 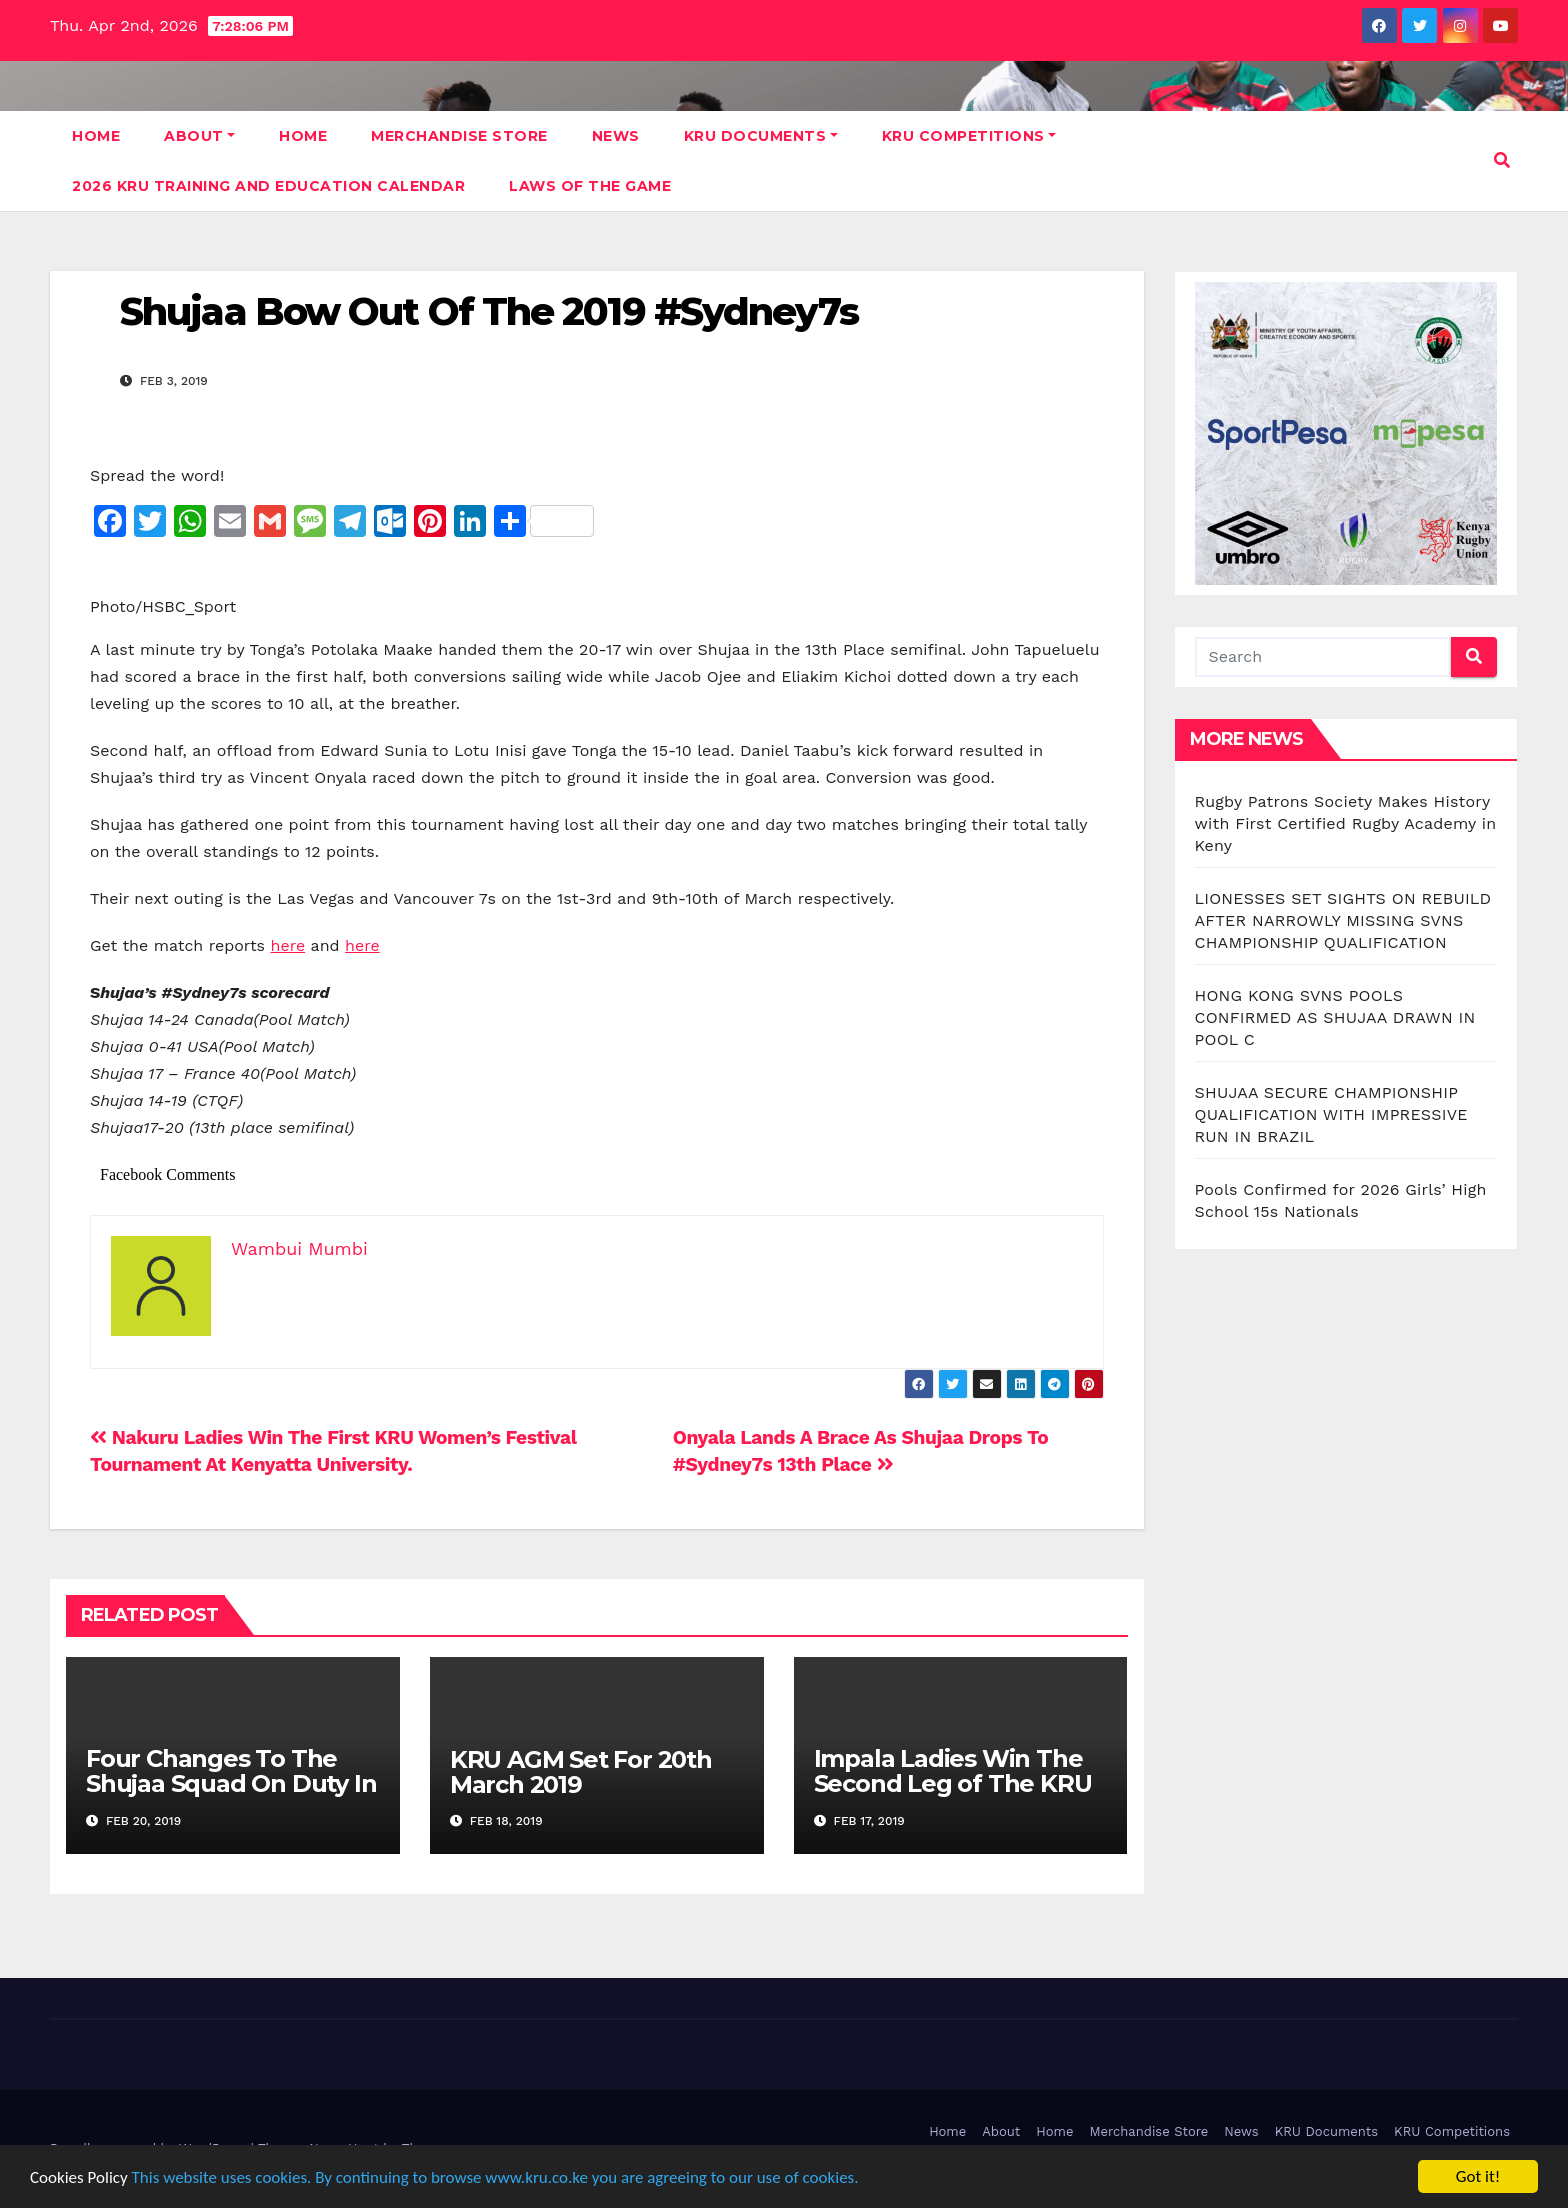 What do you see at coordinates (199, 136) in the screenshot?
I see `About` at bounding box center [199, 136].